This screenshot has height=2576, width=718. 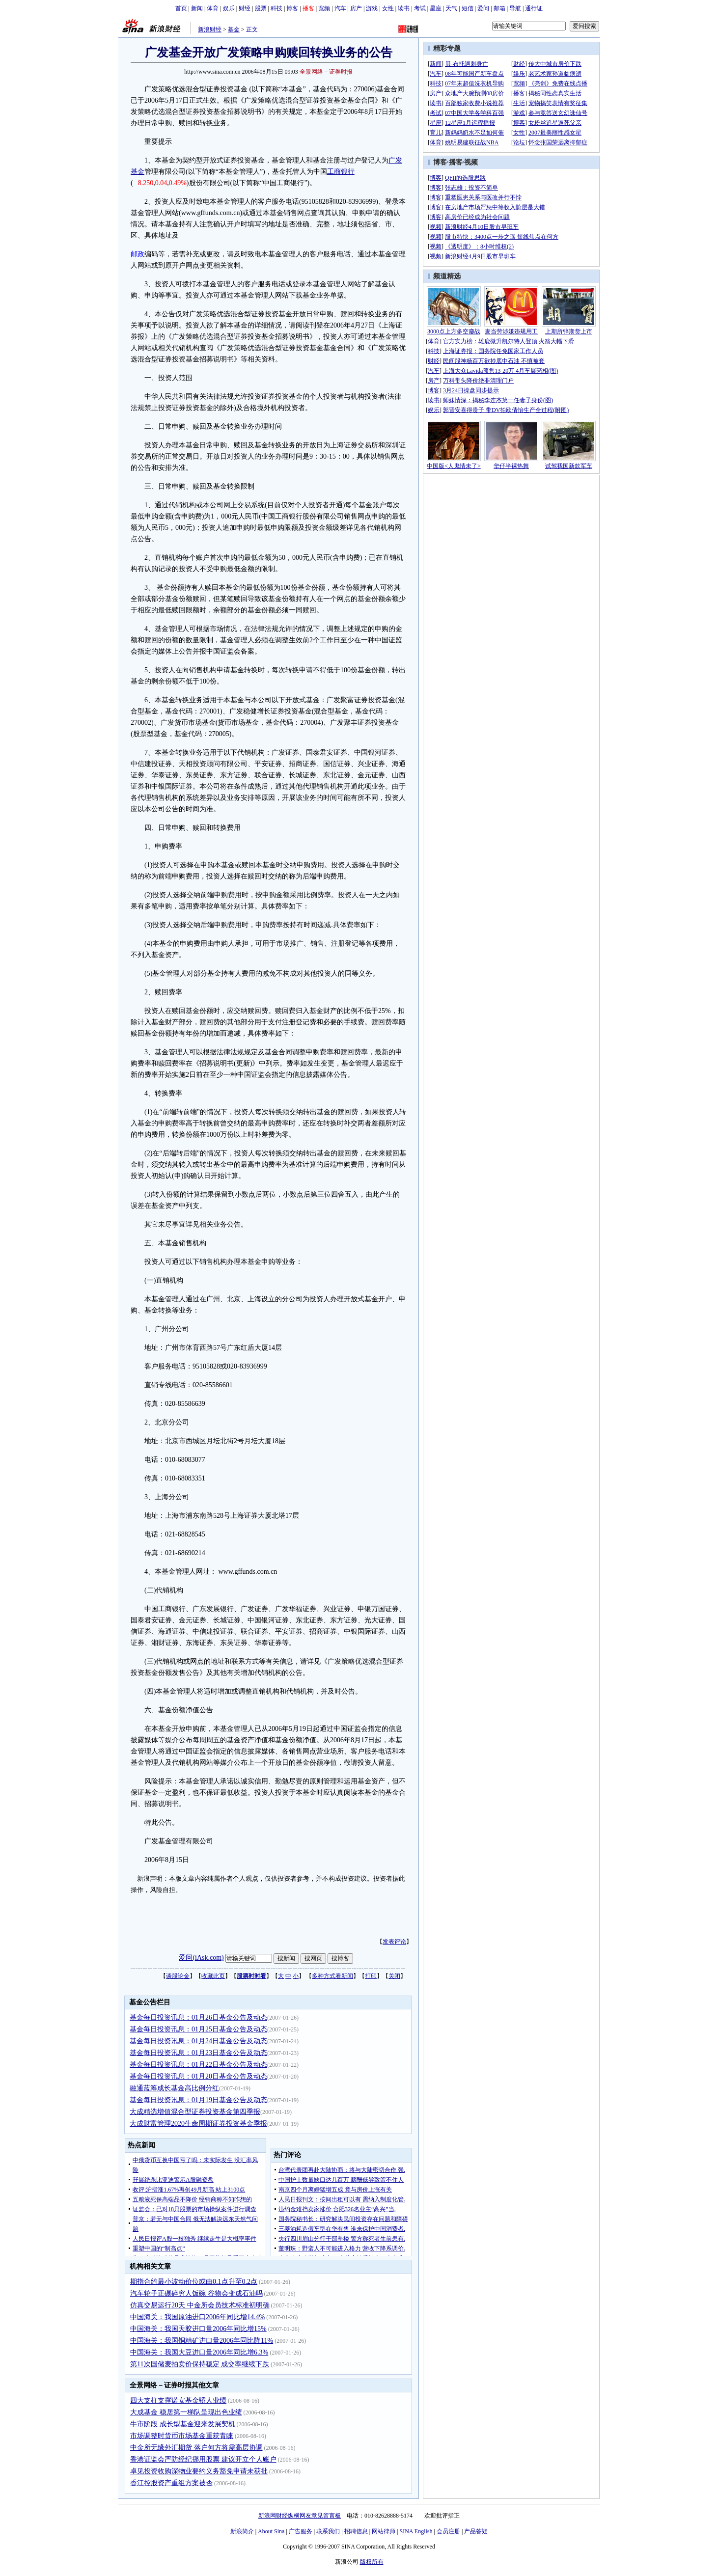 I want to click on 基金每日投资讯息：01月26日基金公告及动态, so click(x=198, y=2017).